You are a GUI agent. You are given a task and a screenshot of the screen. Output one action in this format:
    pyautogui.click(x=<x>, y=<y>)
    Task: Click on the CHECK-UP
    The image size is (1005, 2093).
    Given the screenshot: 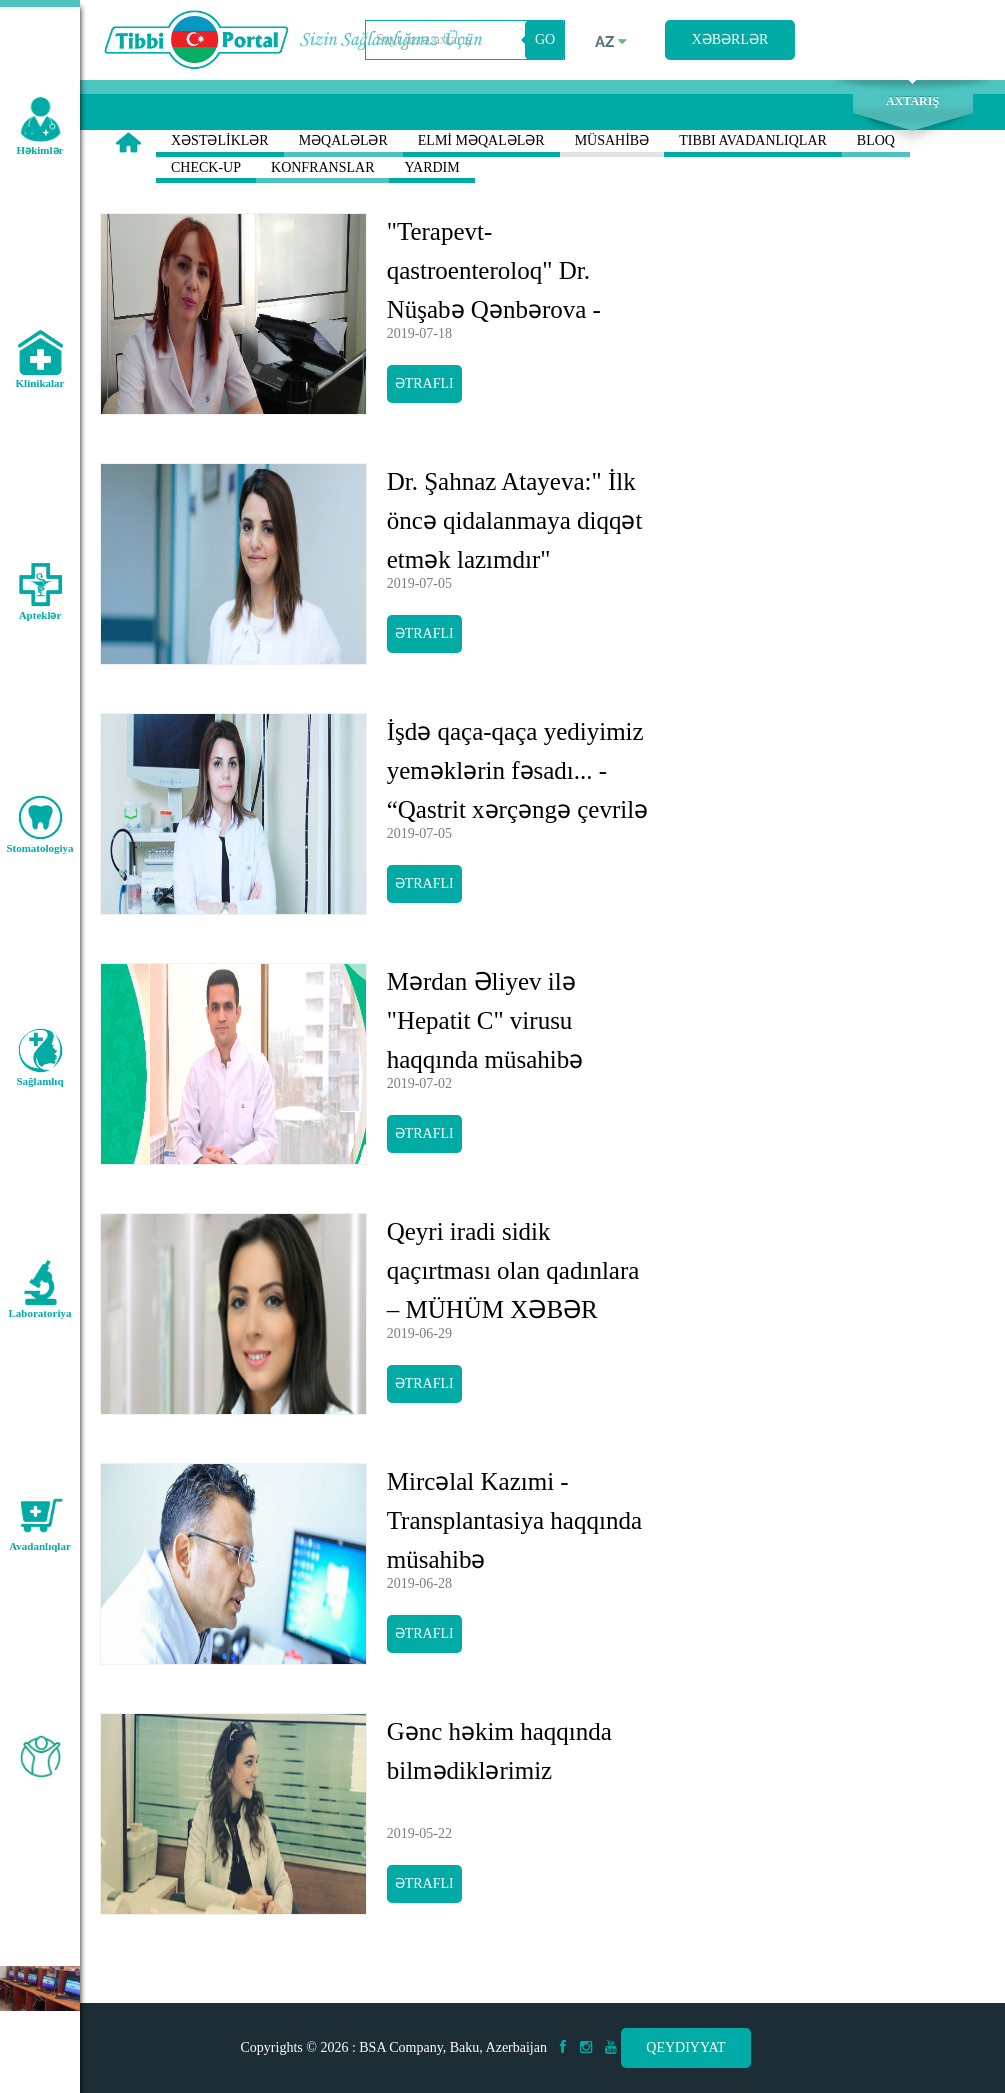 What is the action you would take?
    pyautogui.click(x=206, y=172)
    